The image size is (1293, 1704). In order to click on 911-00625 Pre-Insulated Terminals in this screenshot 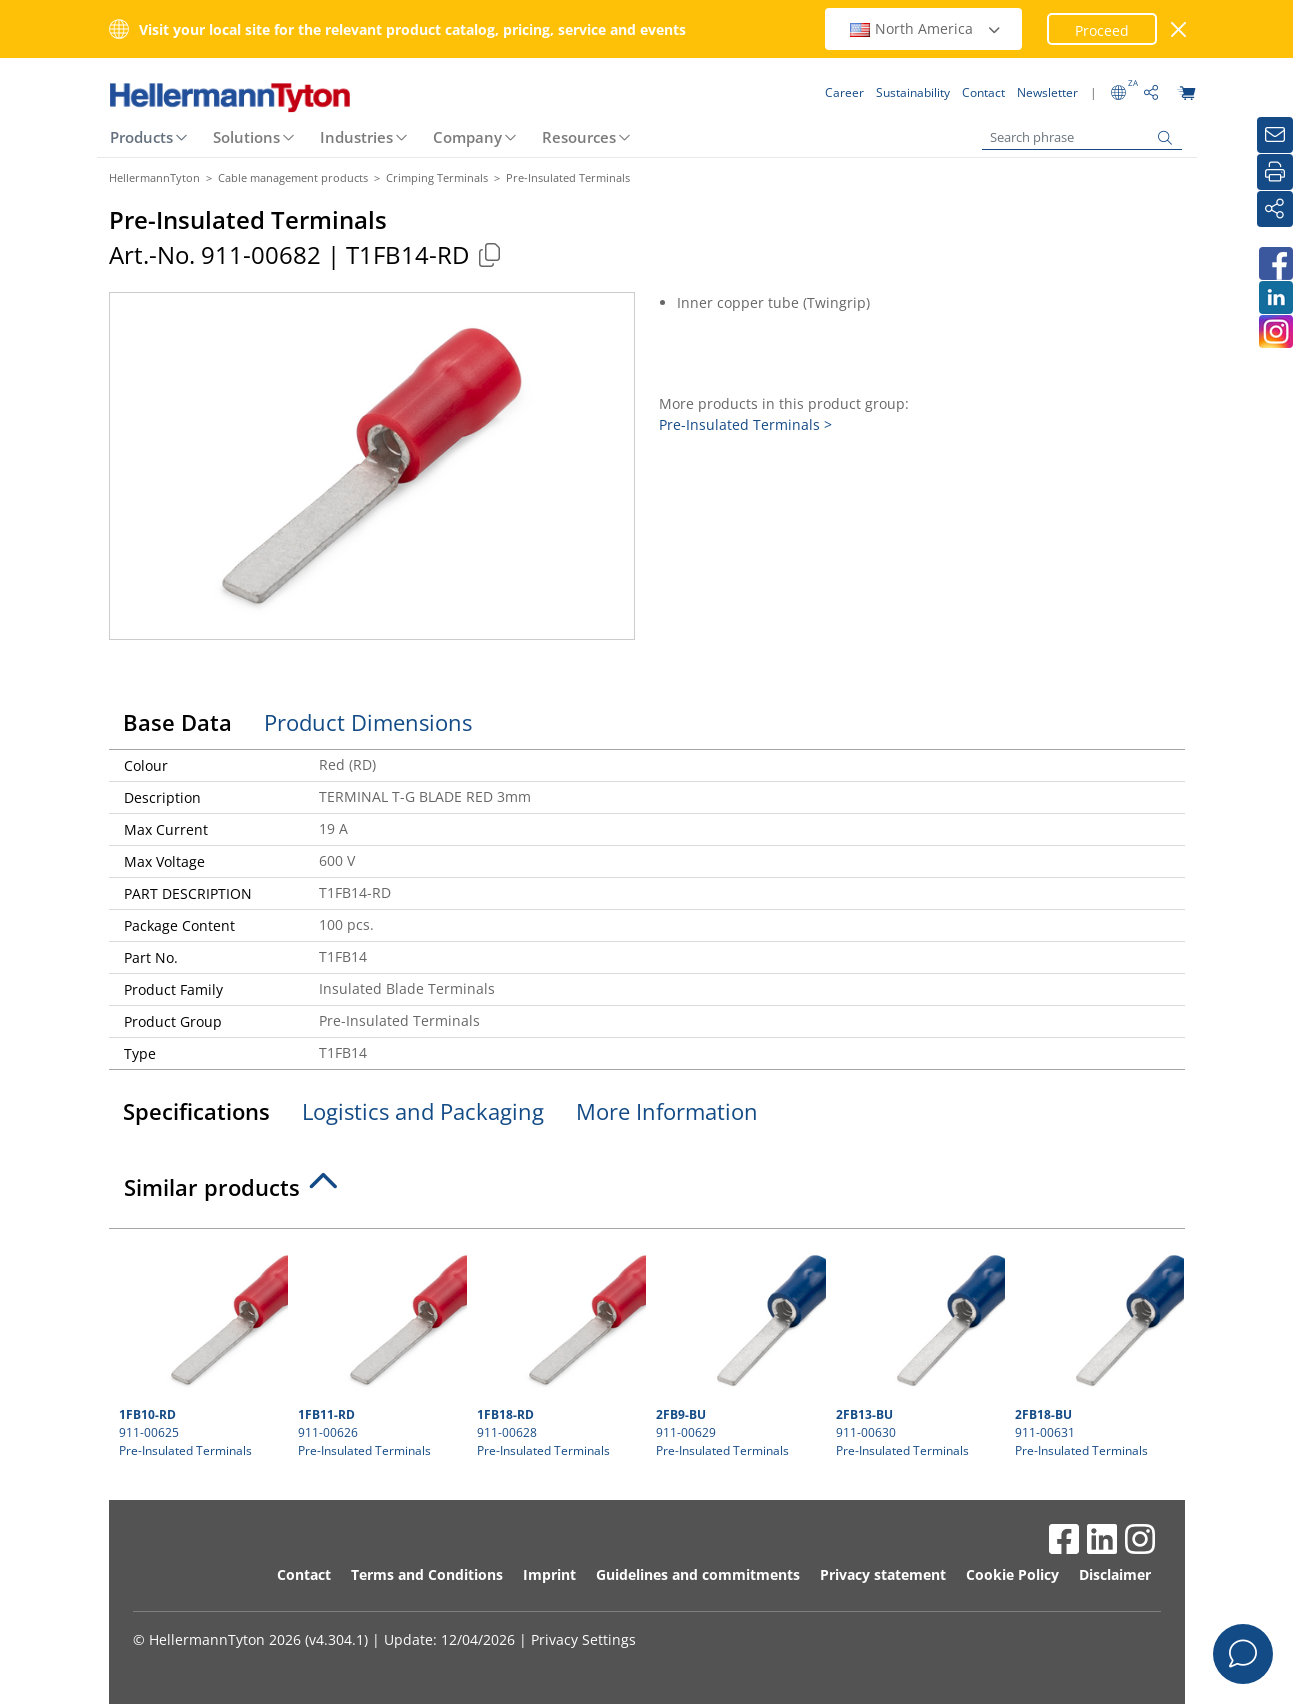, I will do `click(201, 1349)`.